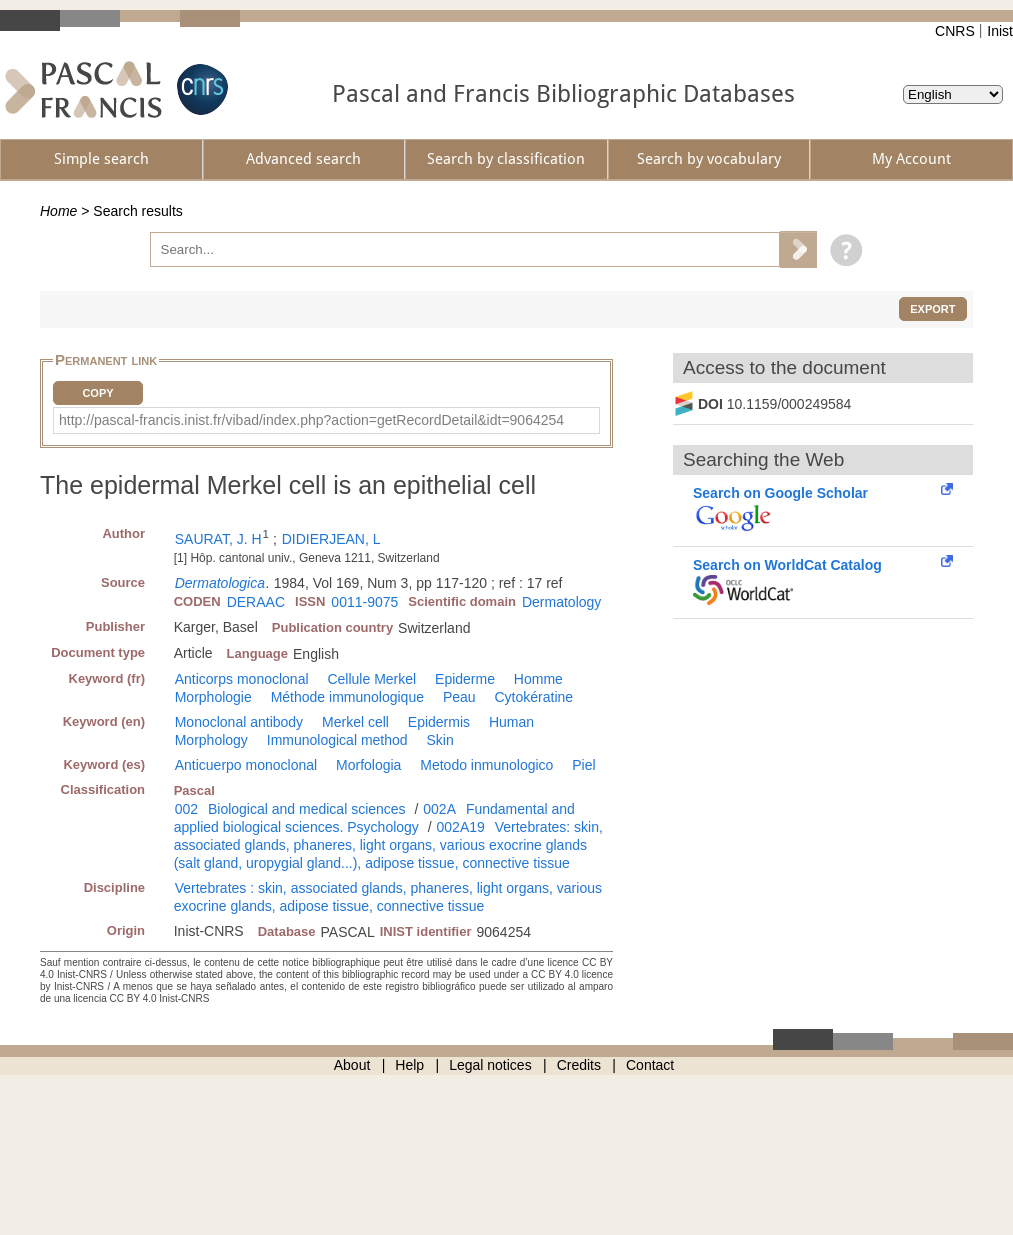 The image size is (1013, 1235). I want to click on Credits, so click(579, 1065).